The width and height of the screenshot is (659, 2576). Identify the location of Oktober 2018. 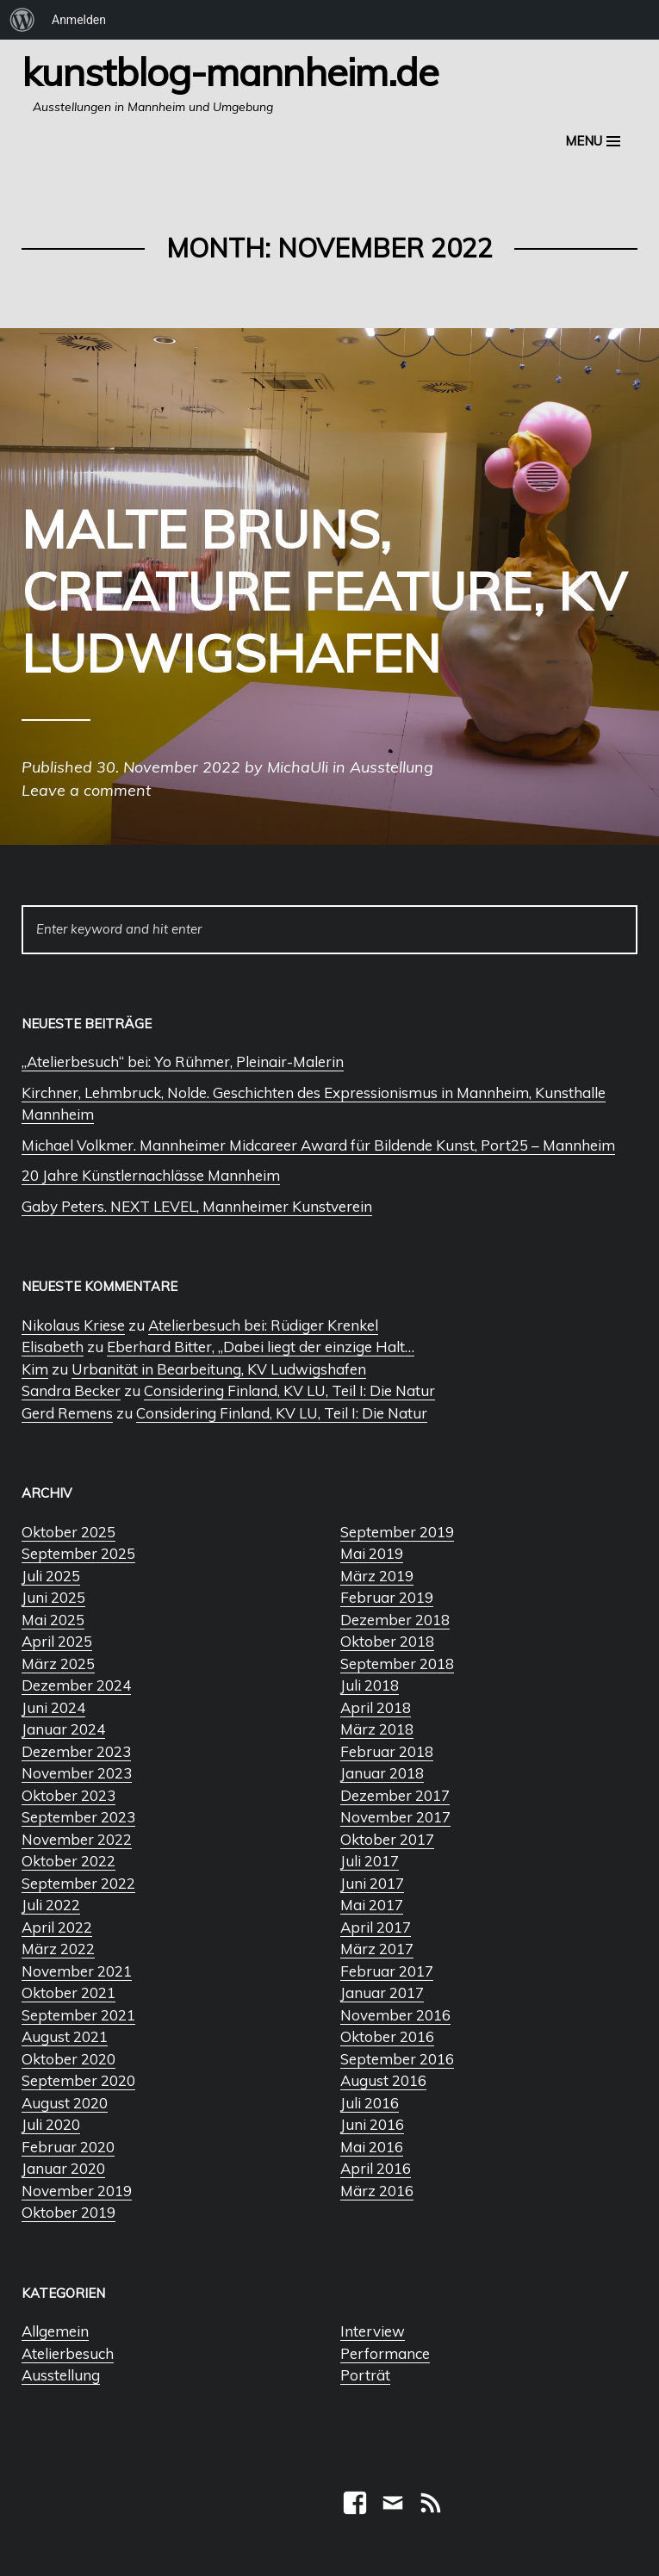
(387, 1641).